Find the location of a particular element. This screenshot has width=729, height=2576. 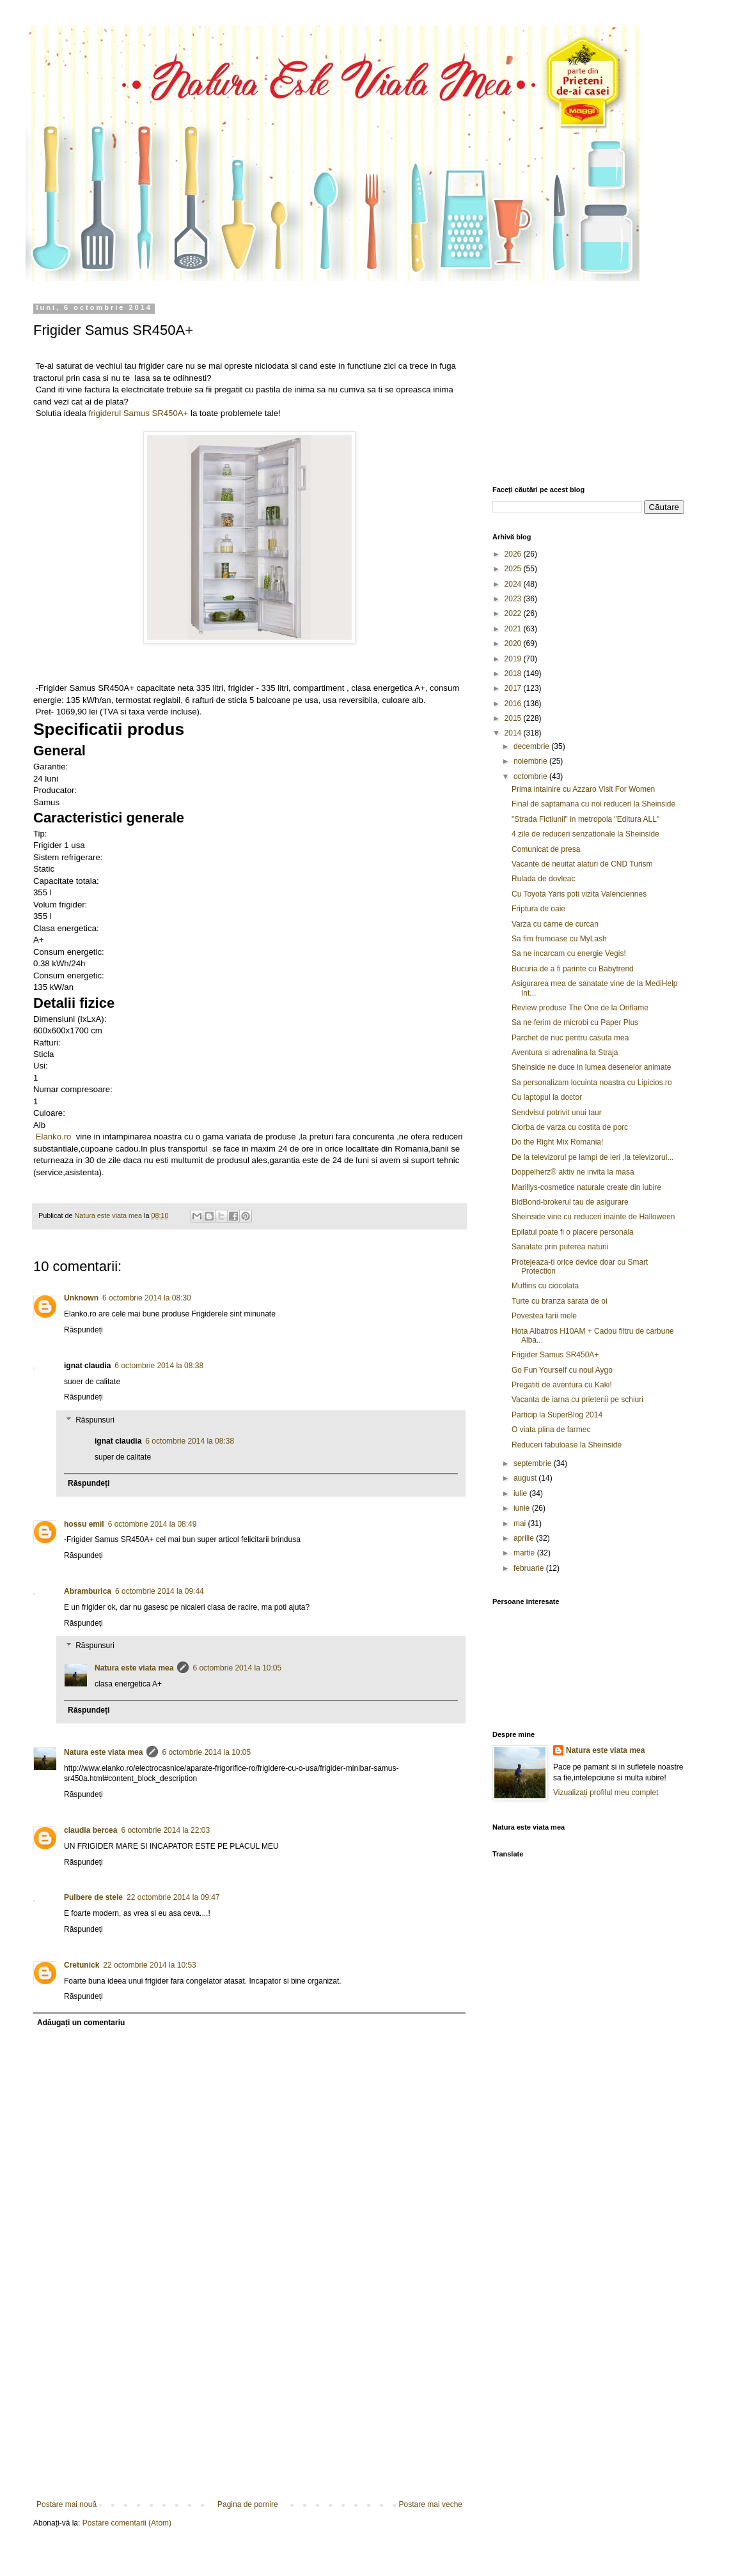

2022 is located at coordinates (514, 613).